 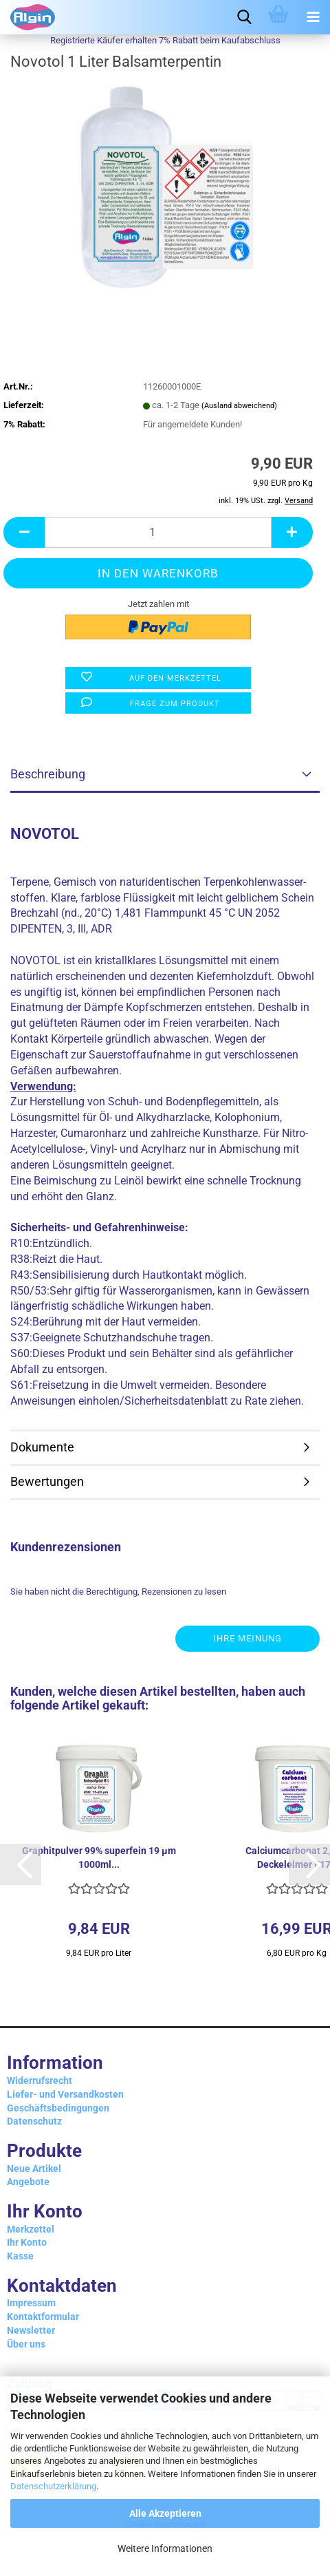 I want to click on Über uns, so click(x=26, y=2344).